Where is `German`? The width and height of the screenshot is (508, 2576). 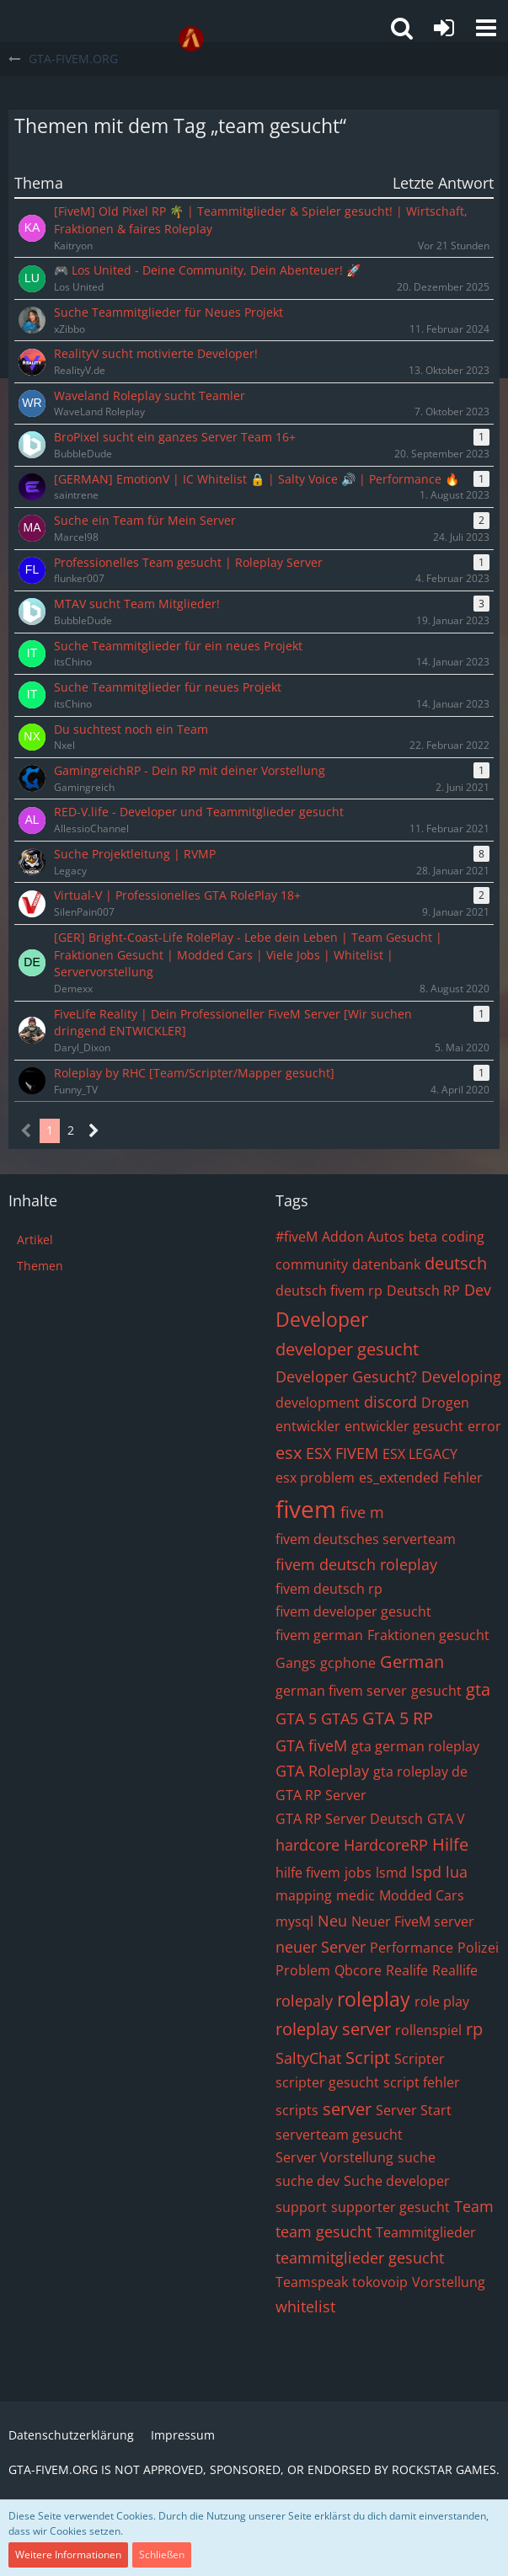 German is located at coordinates (412, 1661).